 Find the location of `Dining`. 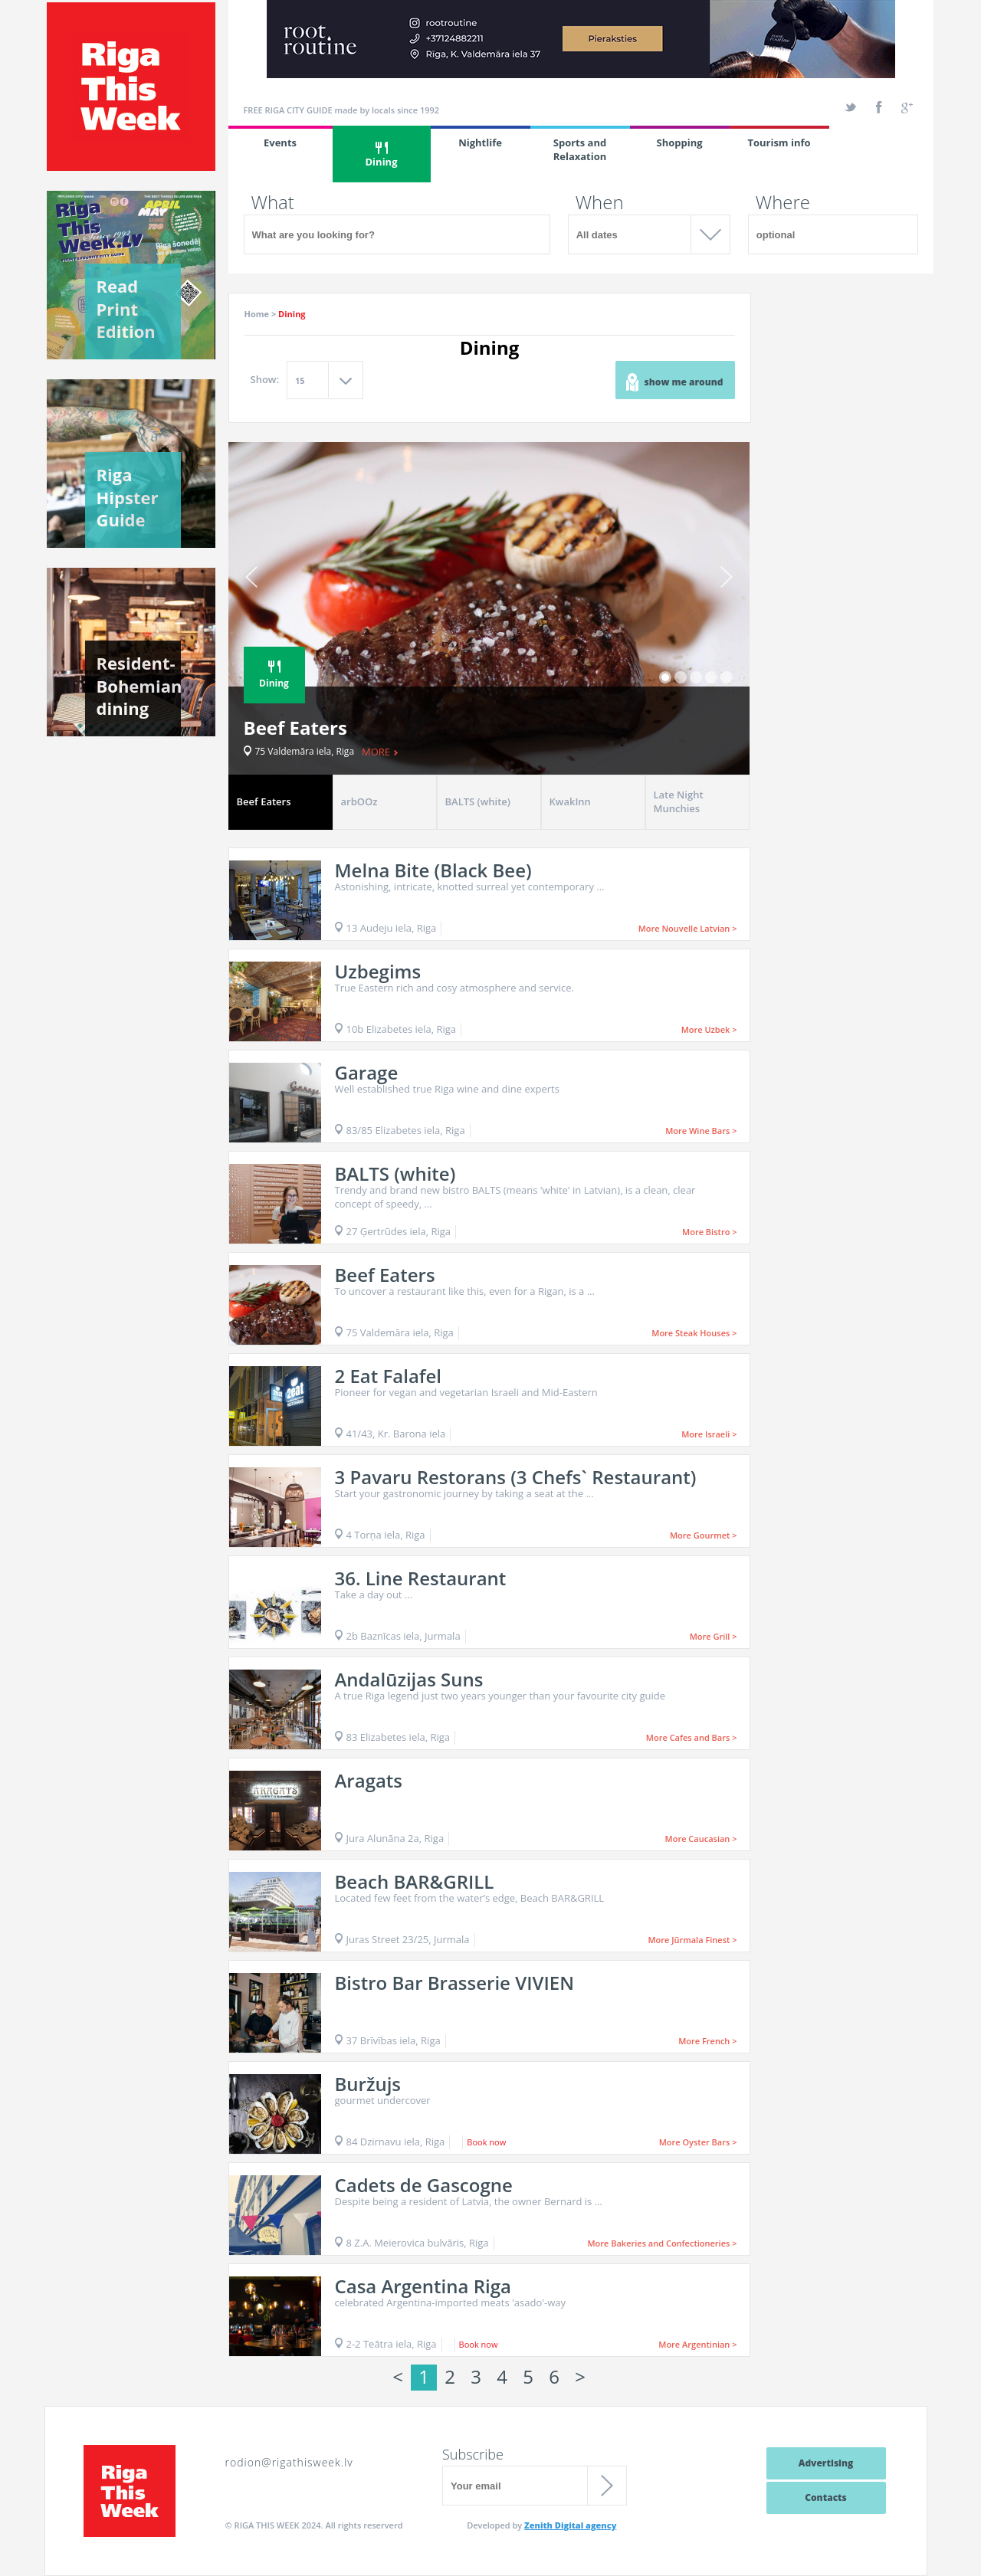

Dining is located at coordinates (381, 155).